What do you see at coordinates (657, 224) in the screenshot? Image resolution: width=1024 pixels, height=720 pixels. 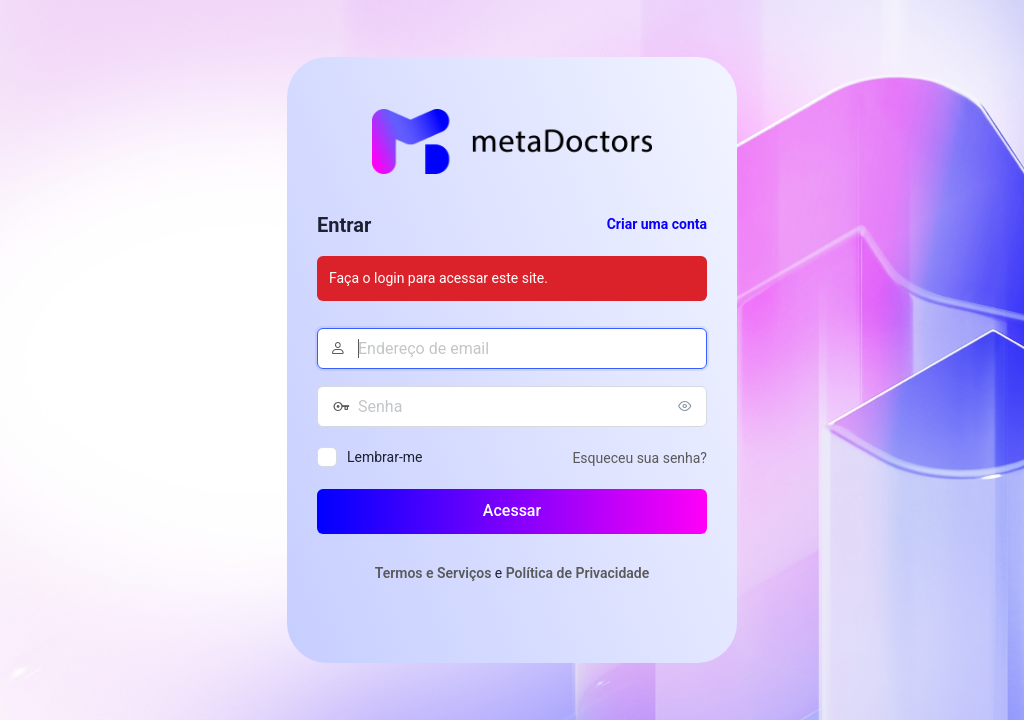 I see `Criar uma conta` at bounding box center [657, 224].